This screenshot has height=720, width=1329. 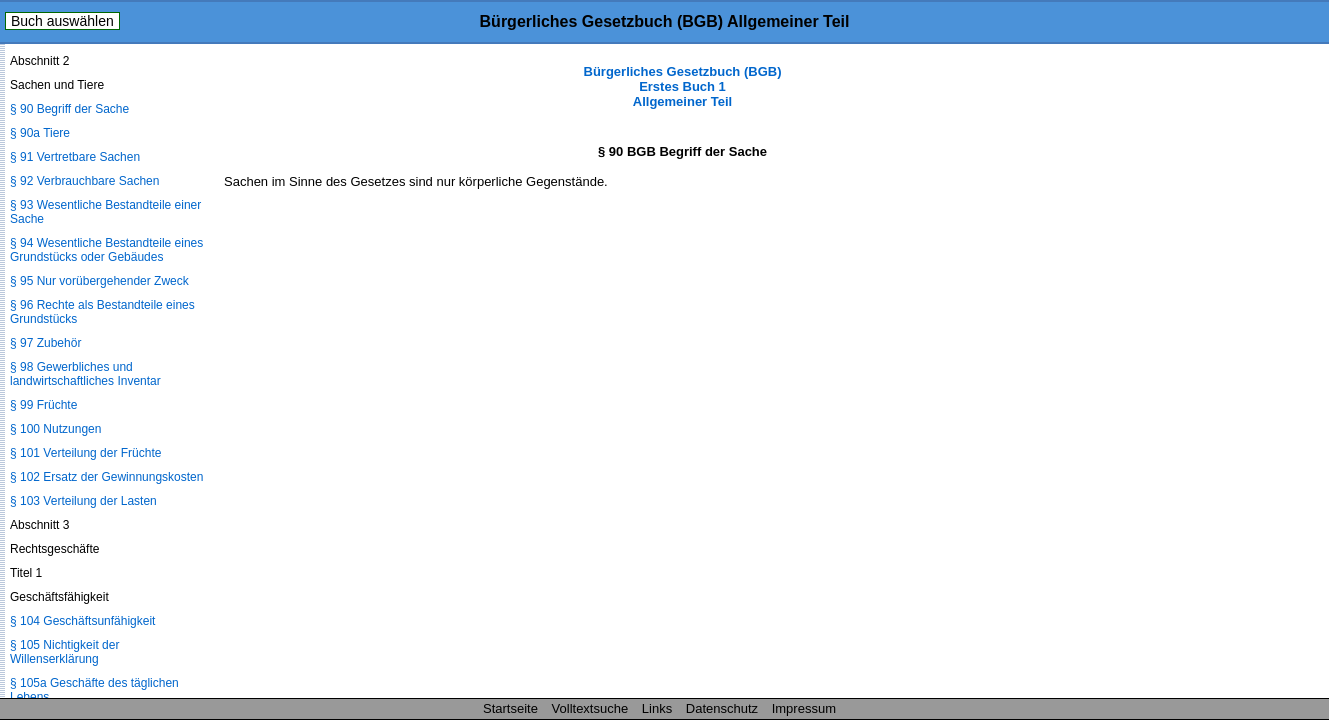 I want to click on Links, so click(x=657, y=708).